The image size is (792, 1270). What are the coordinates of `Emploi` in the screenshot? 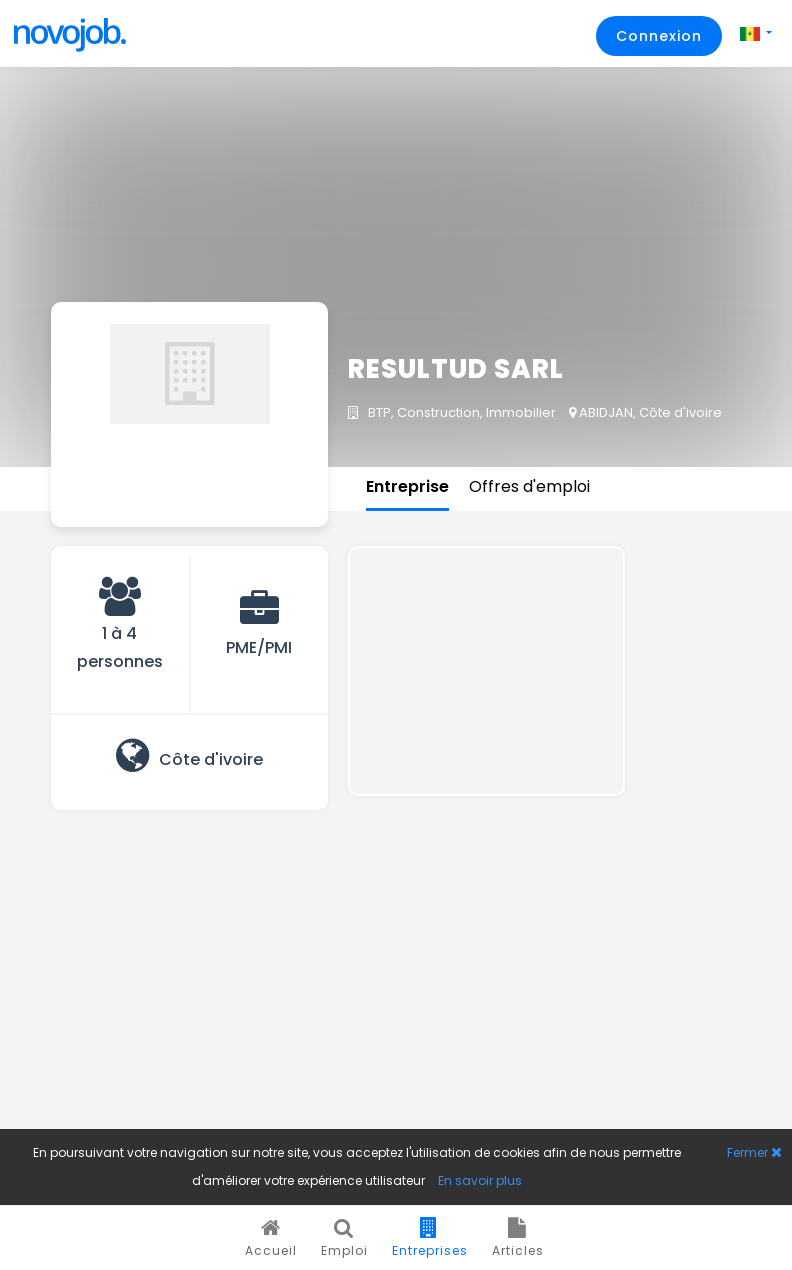 It's located at (344, 1238).